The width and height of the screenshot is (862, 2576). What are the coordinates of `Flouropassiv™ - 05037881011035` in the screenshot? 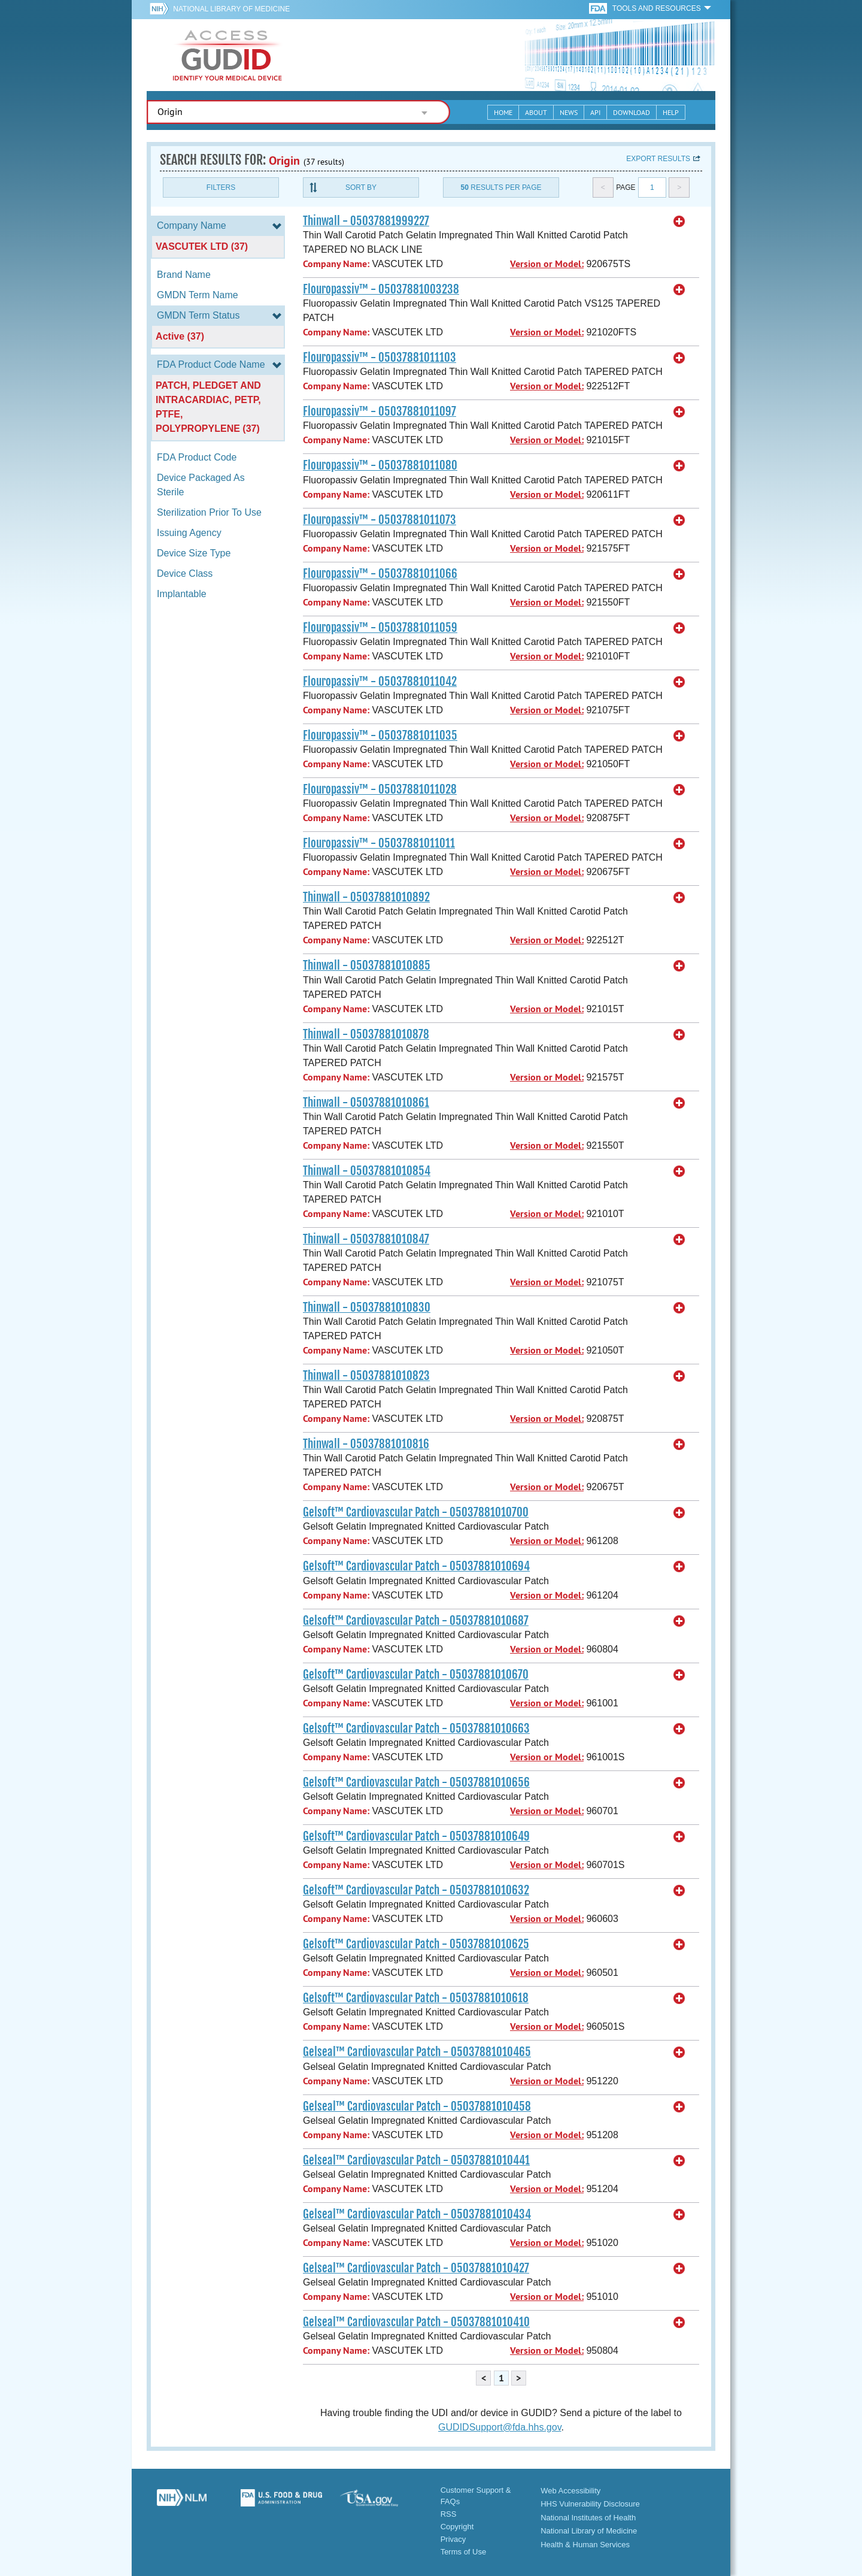 It's located at (380, 735).